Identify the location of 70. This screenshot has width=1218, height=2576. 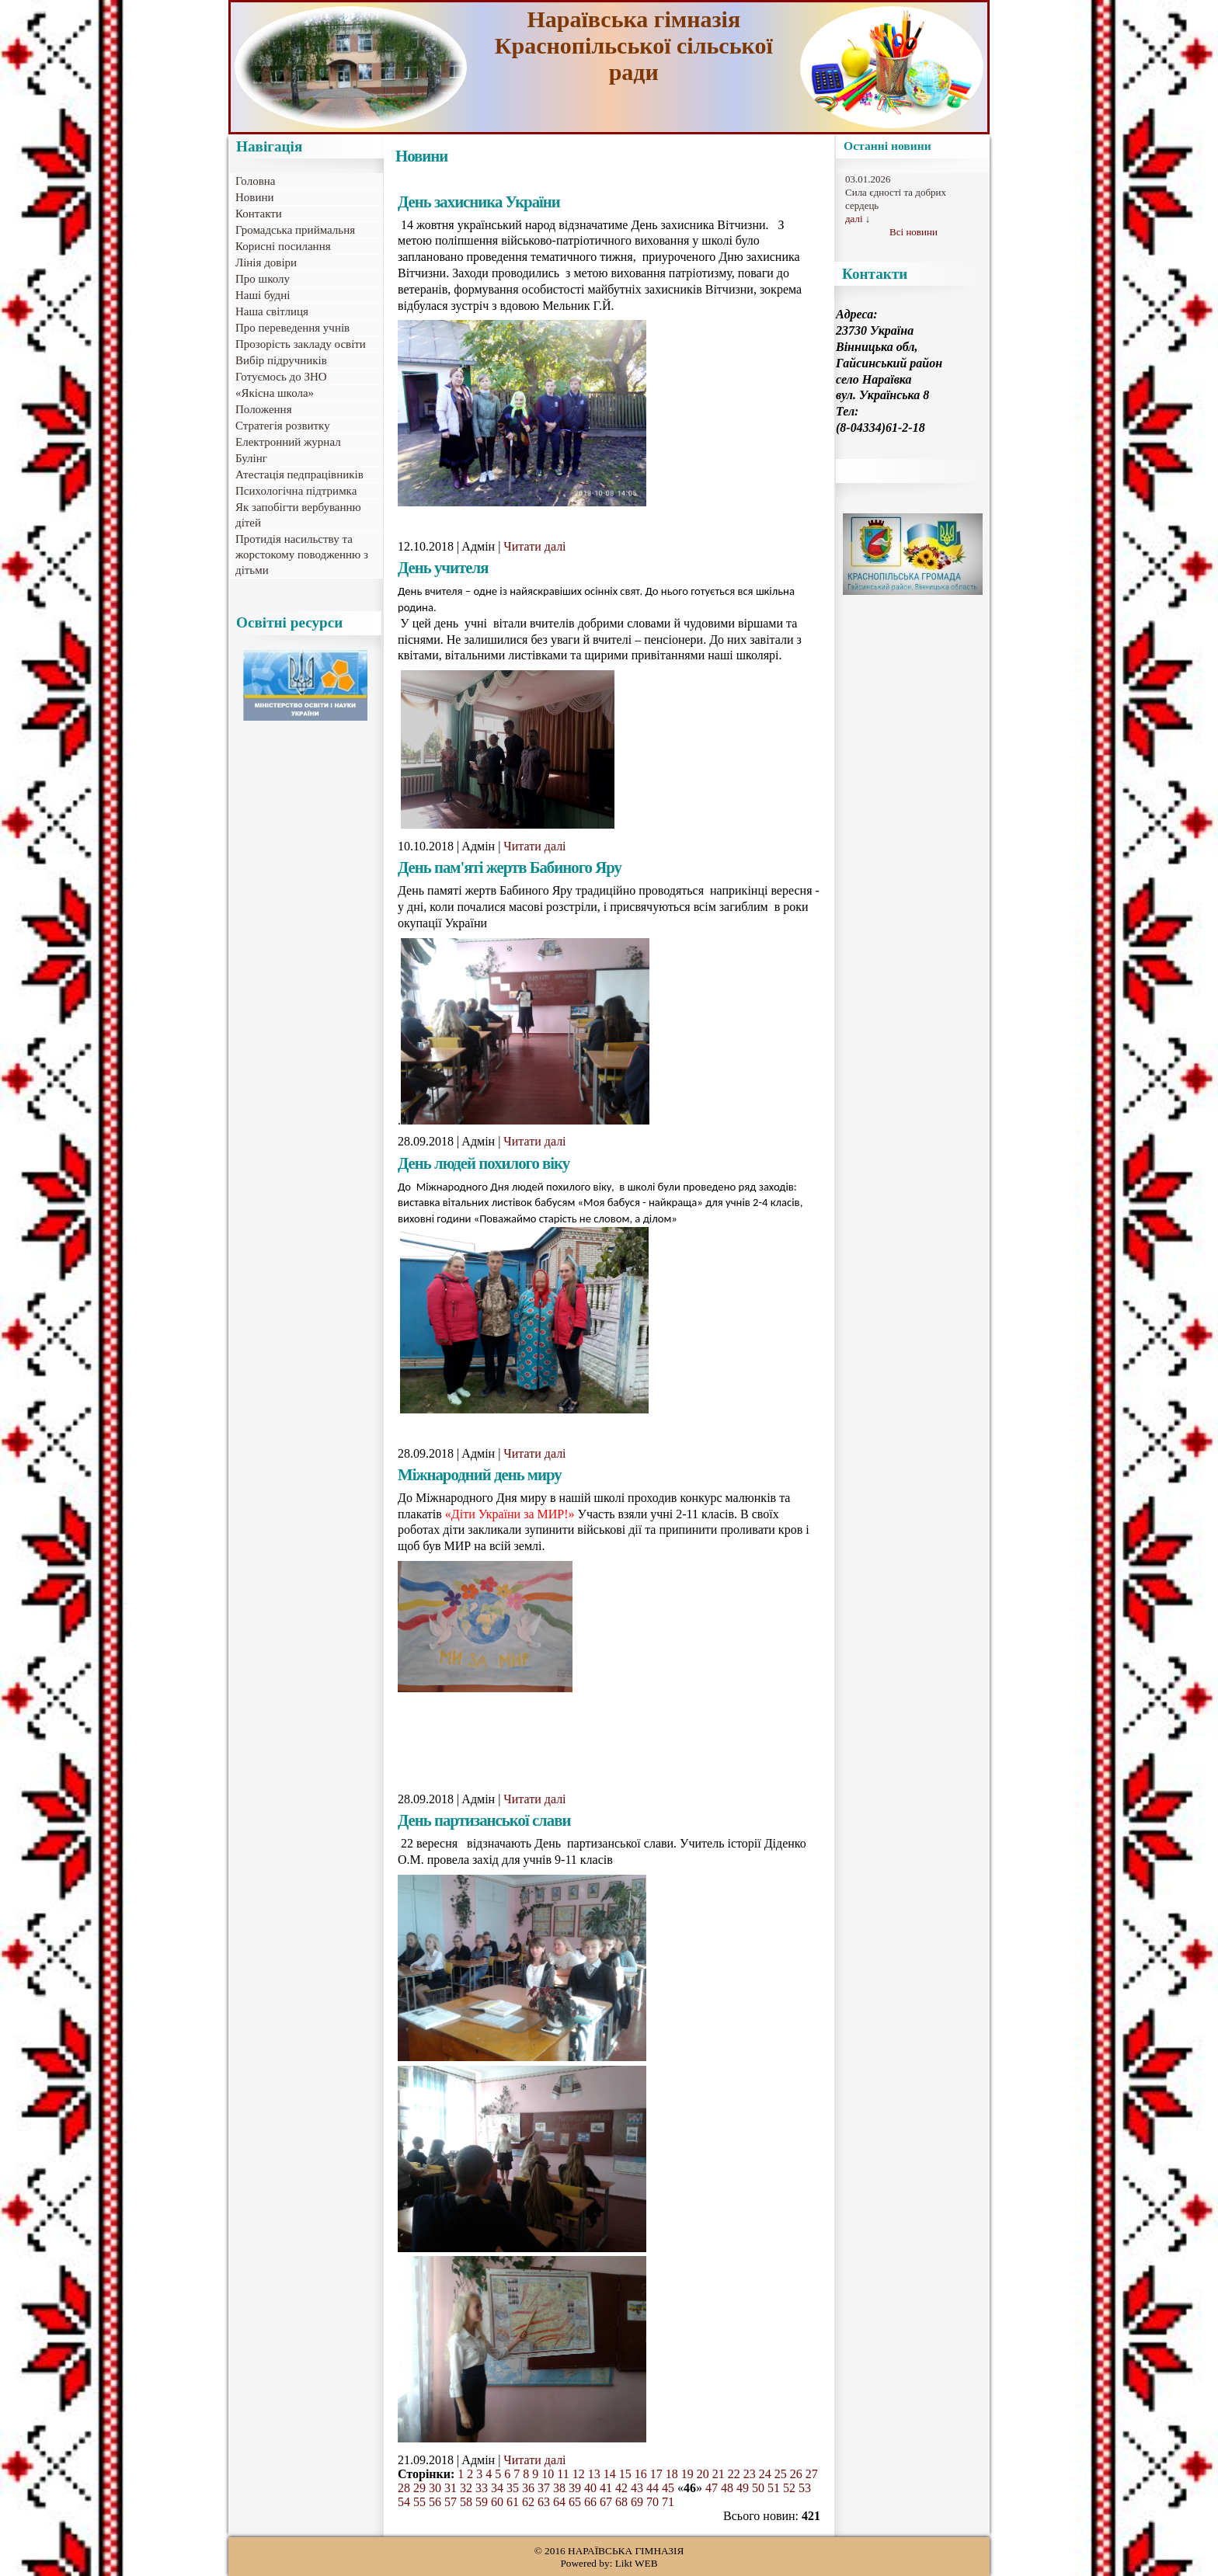
(652, 2501).